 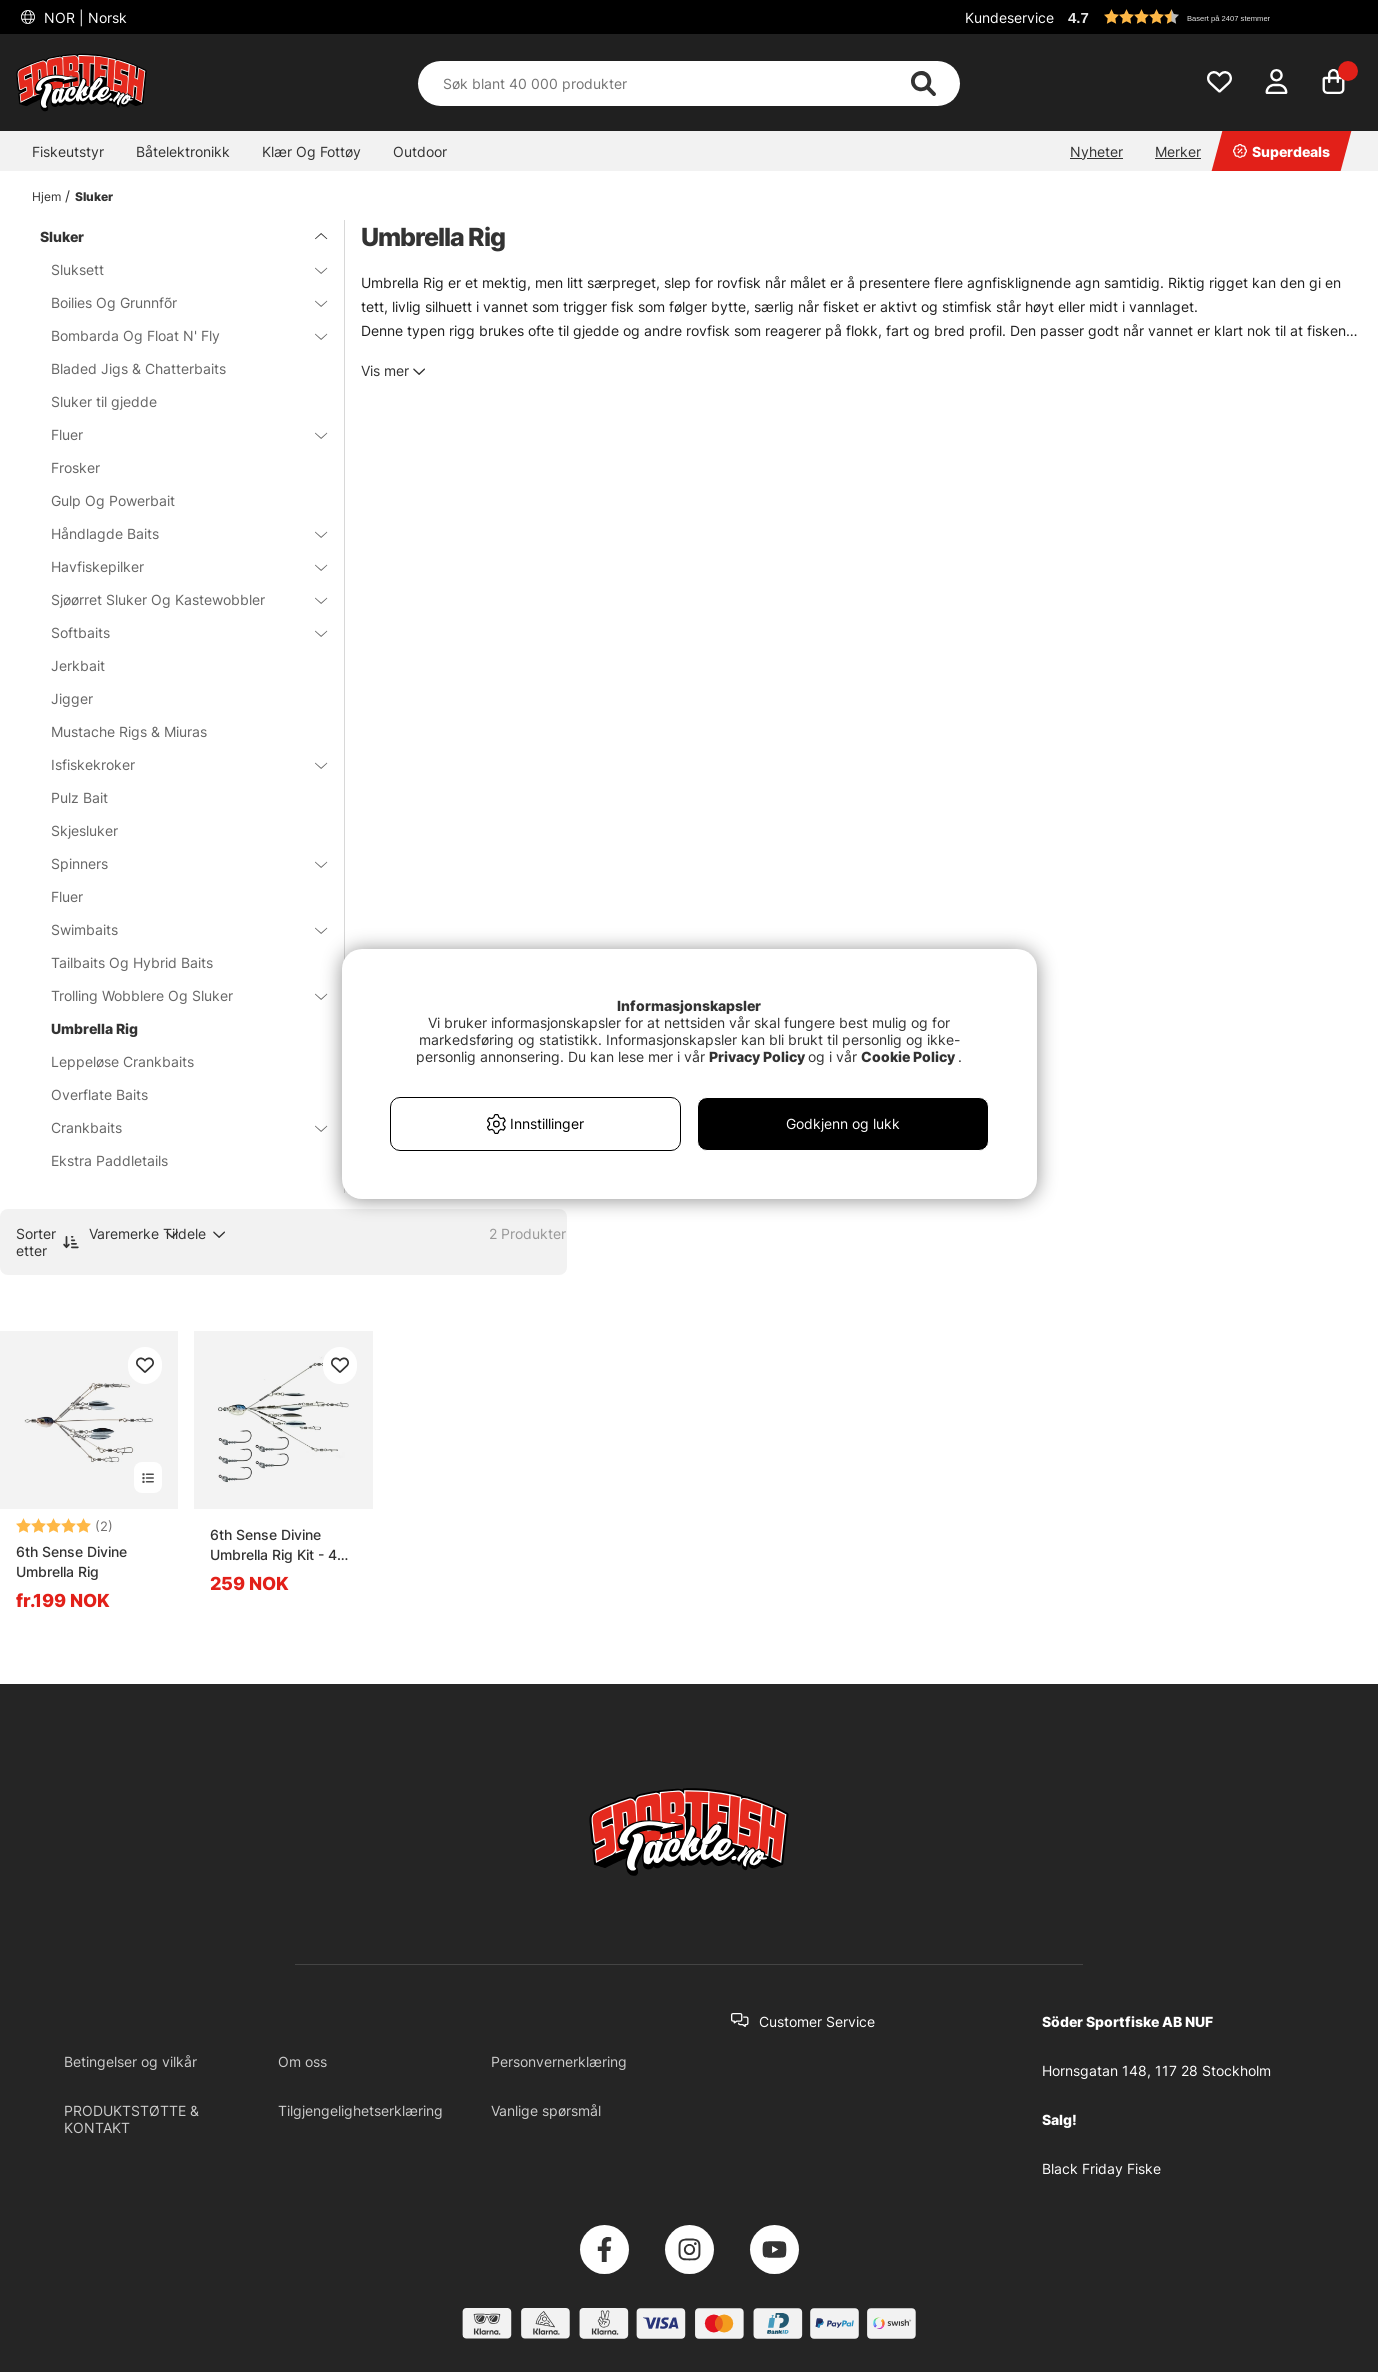 I want to click on Sluker, so click(x=94, y=196).